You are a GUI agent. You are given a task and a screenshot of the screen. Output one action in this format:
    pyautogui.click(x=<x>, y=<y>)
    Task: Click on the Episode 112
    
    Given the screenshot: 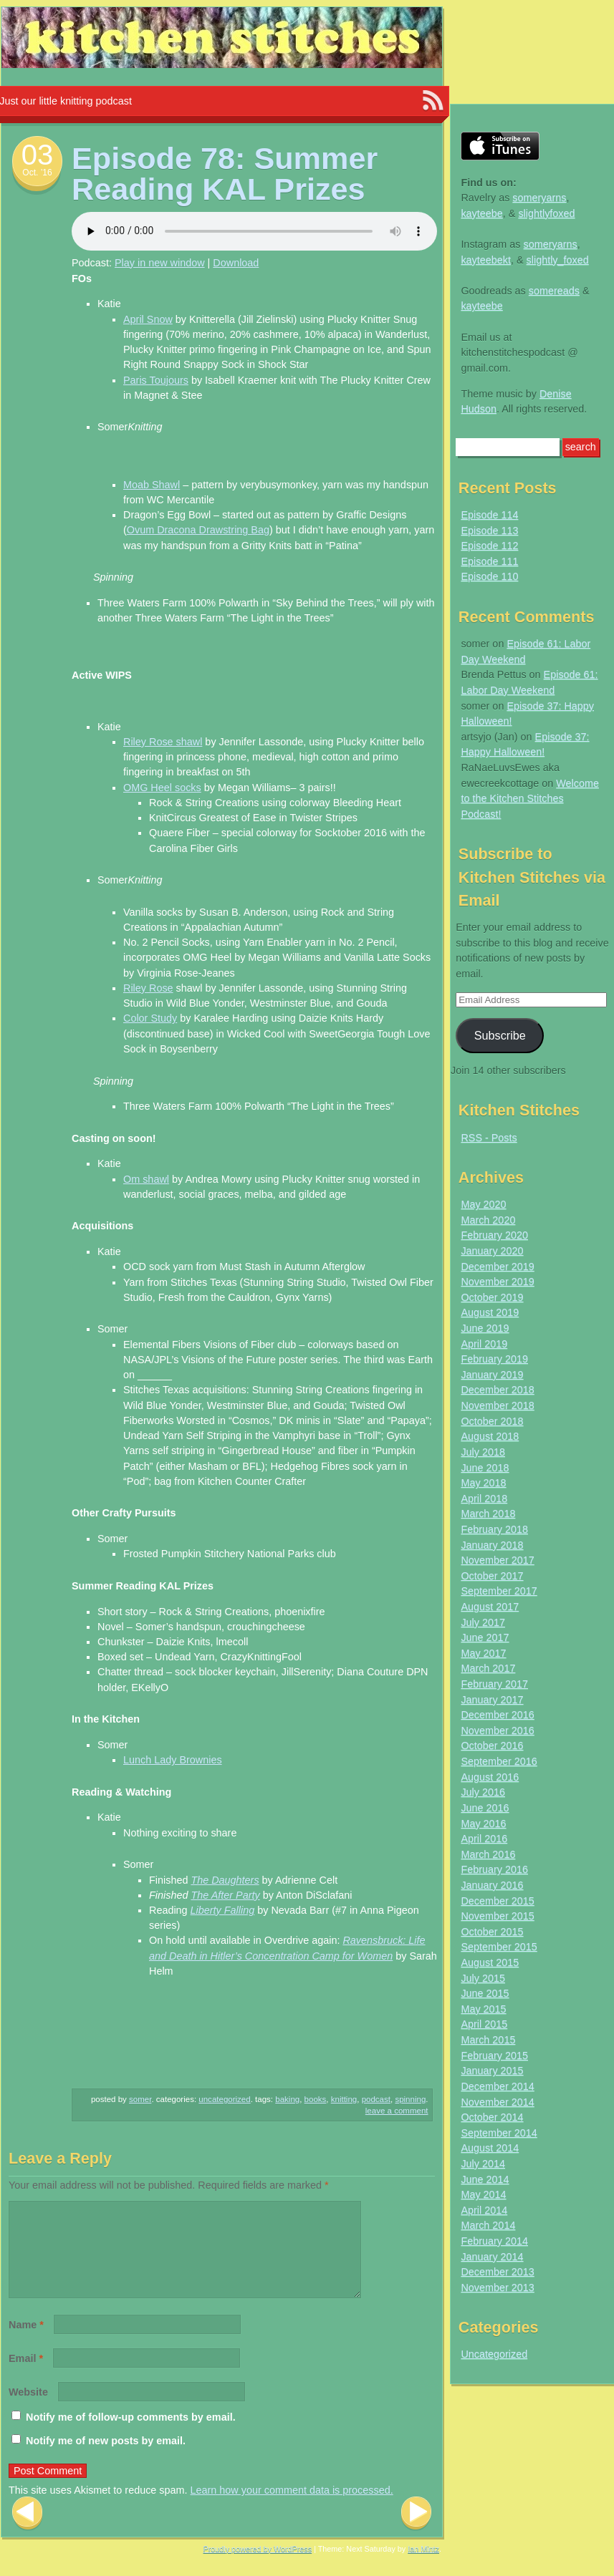 What is the action you would take?
    pyautogui.click(x=489, y=545)
    